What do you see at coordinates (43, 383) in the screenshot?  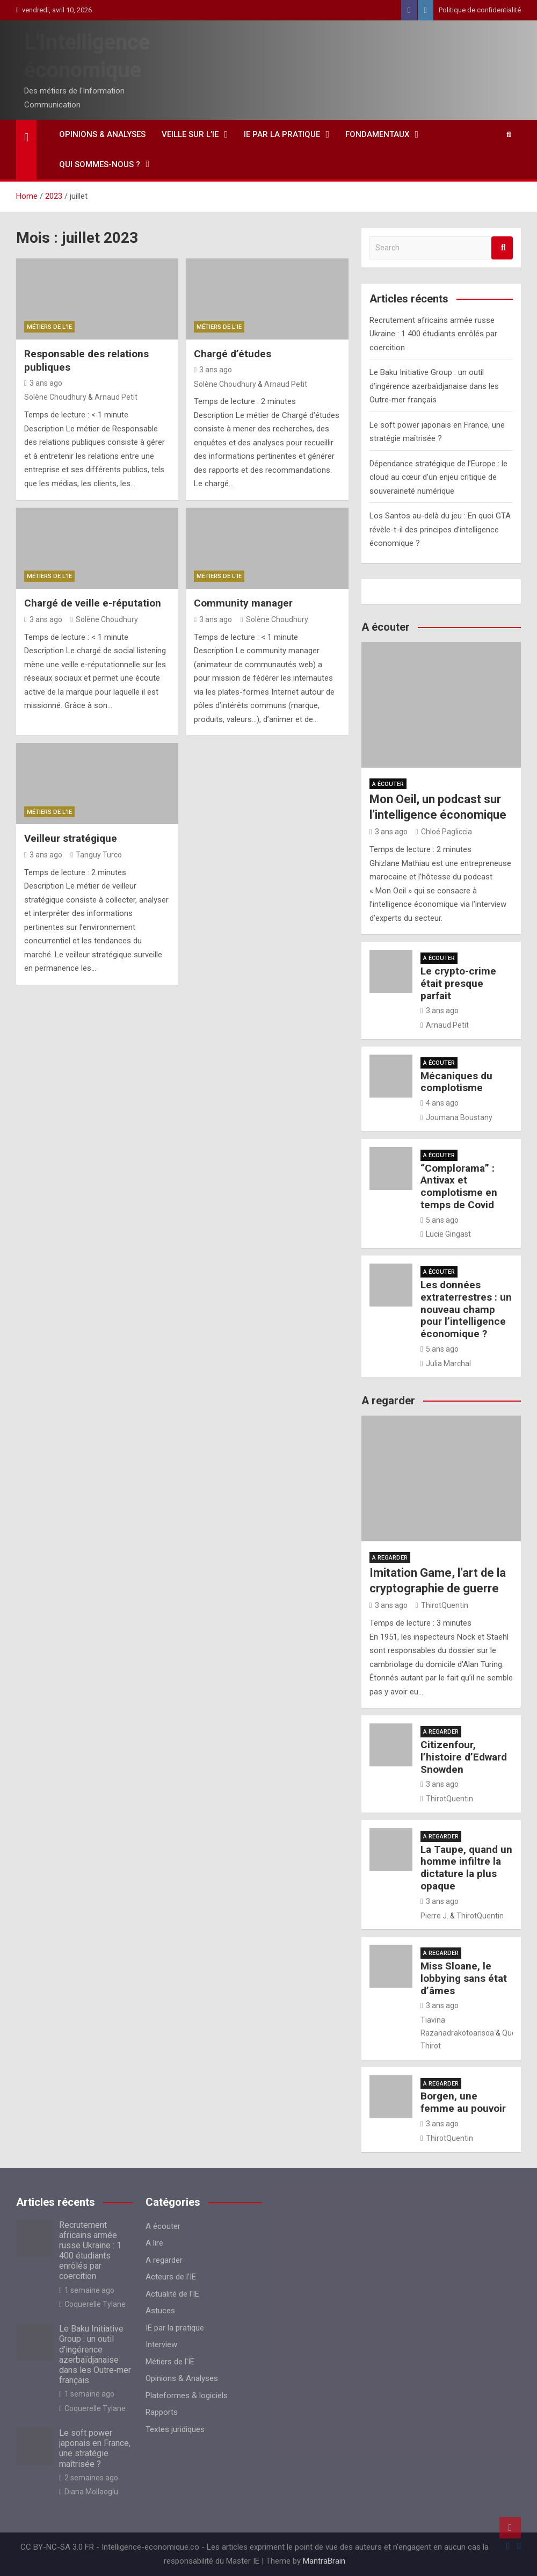 I see `3 ans ago` at bounding box center [43, 383].